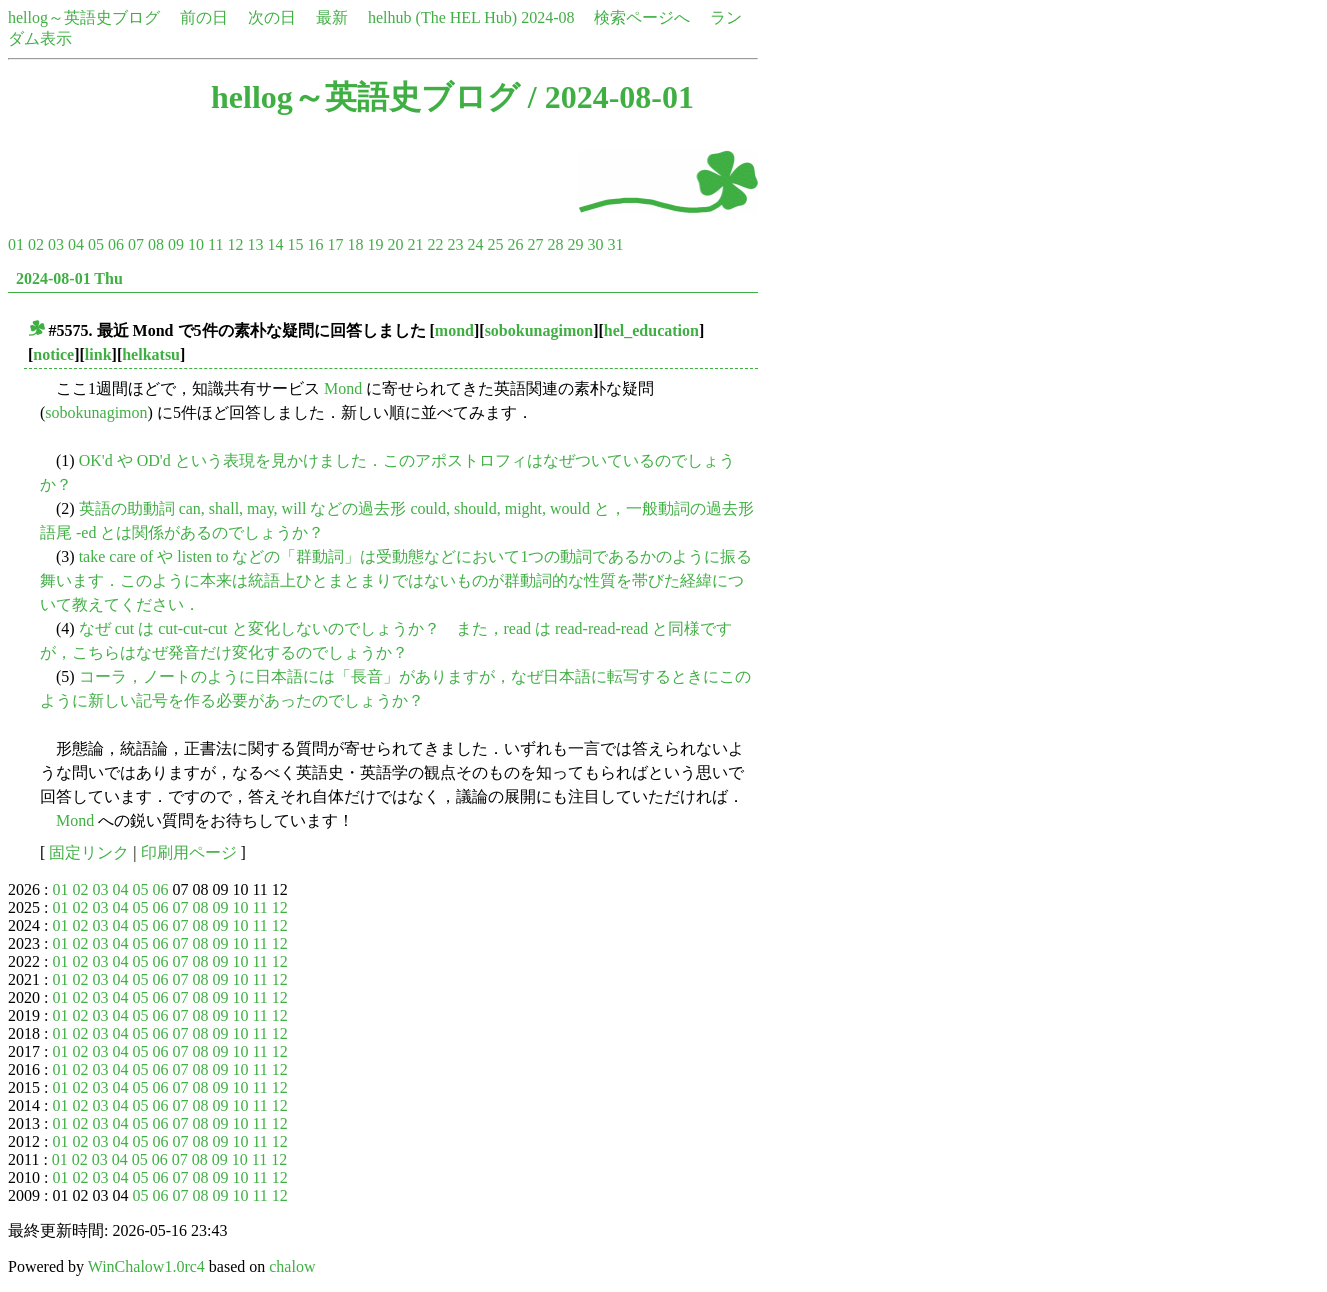  I want to click on 前の日, so click(204, 17).